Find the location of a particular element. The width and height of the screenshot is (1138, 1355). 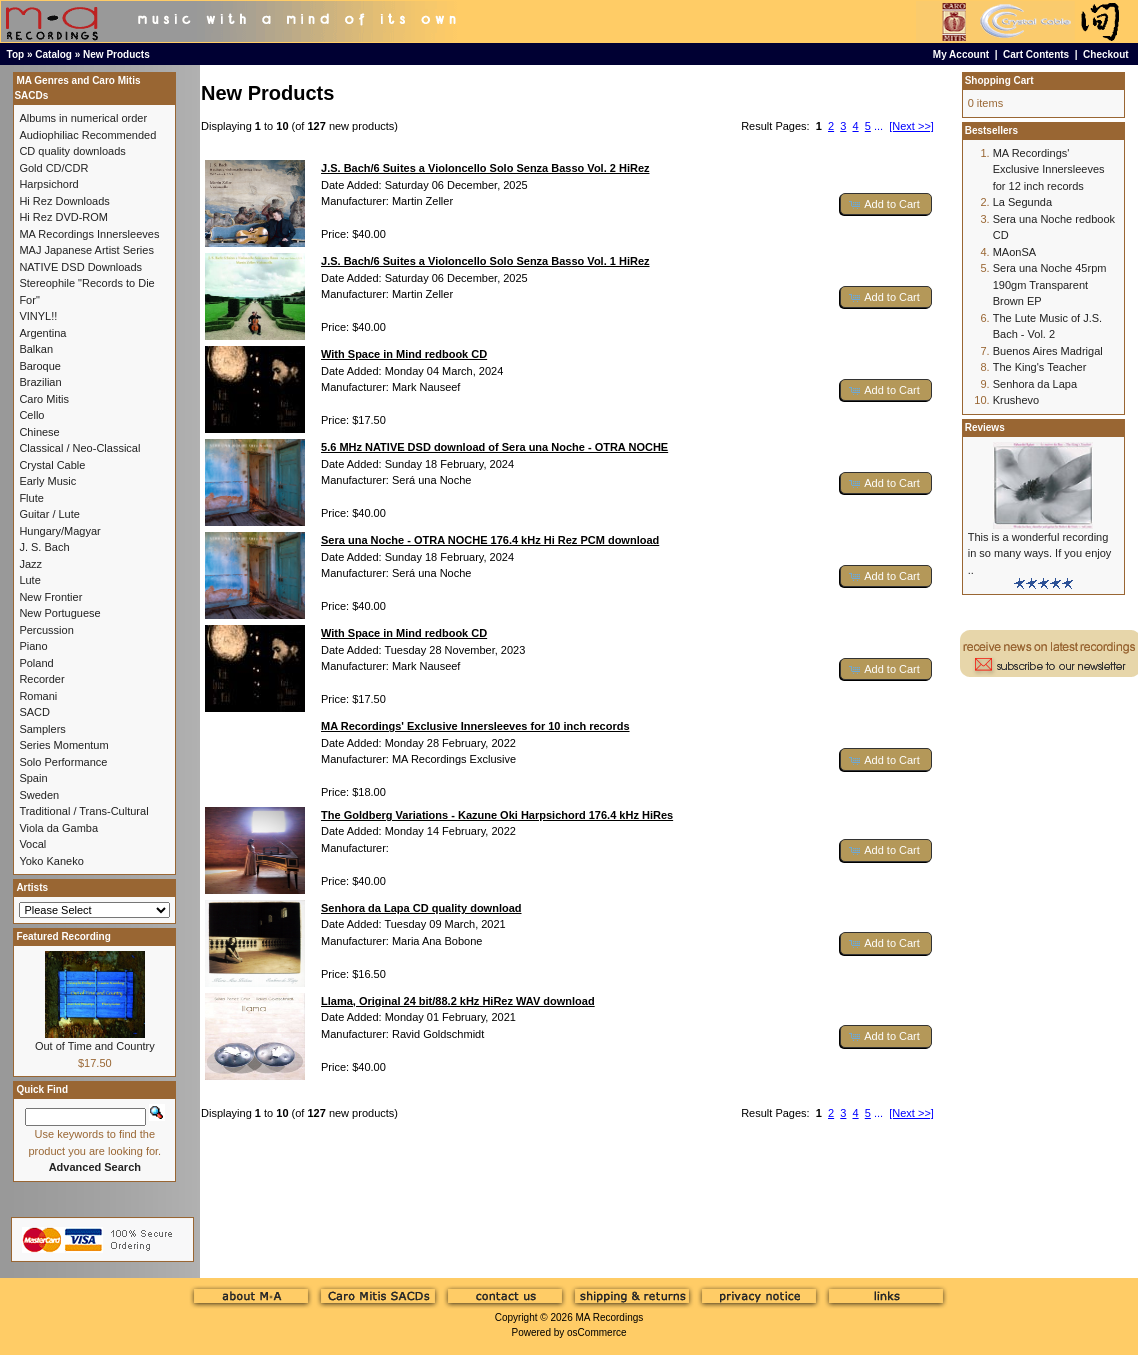

Hi Rez Downloads is located at coordinates (64, 201).